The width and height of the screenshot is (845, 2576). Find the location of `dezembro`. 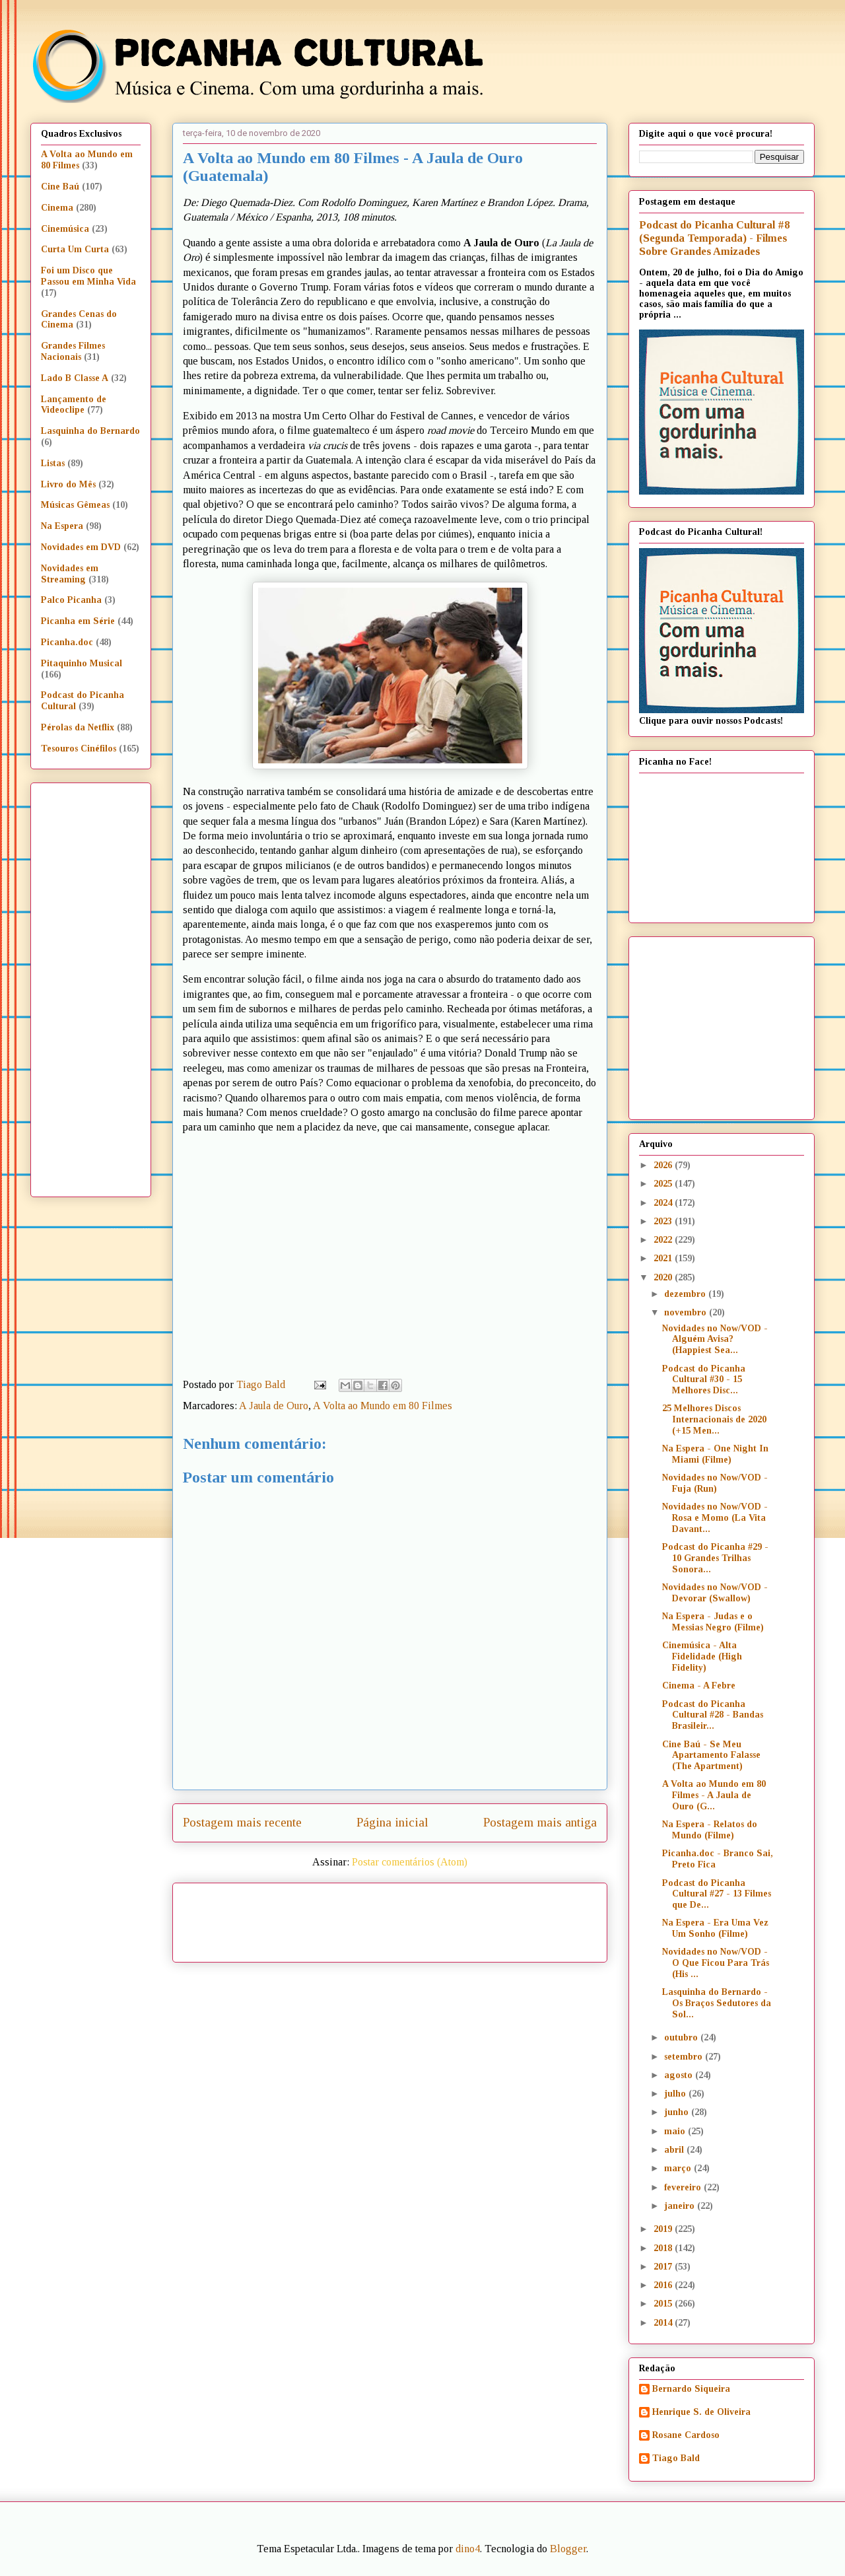

dezembro is located at coordinates (686, 1294).